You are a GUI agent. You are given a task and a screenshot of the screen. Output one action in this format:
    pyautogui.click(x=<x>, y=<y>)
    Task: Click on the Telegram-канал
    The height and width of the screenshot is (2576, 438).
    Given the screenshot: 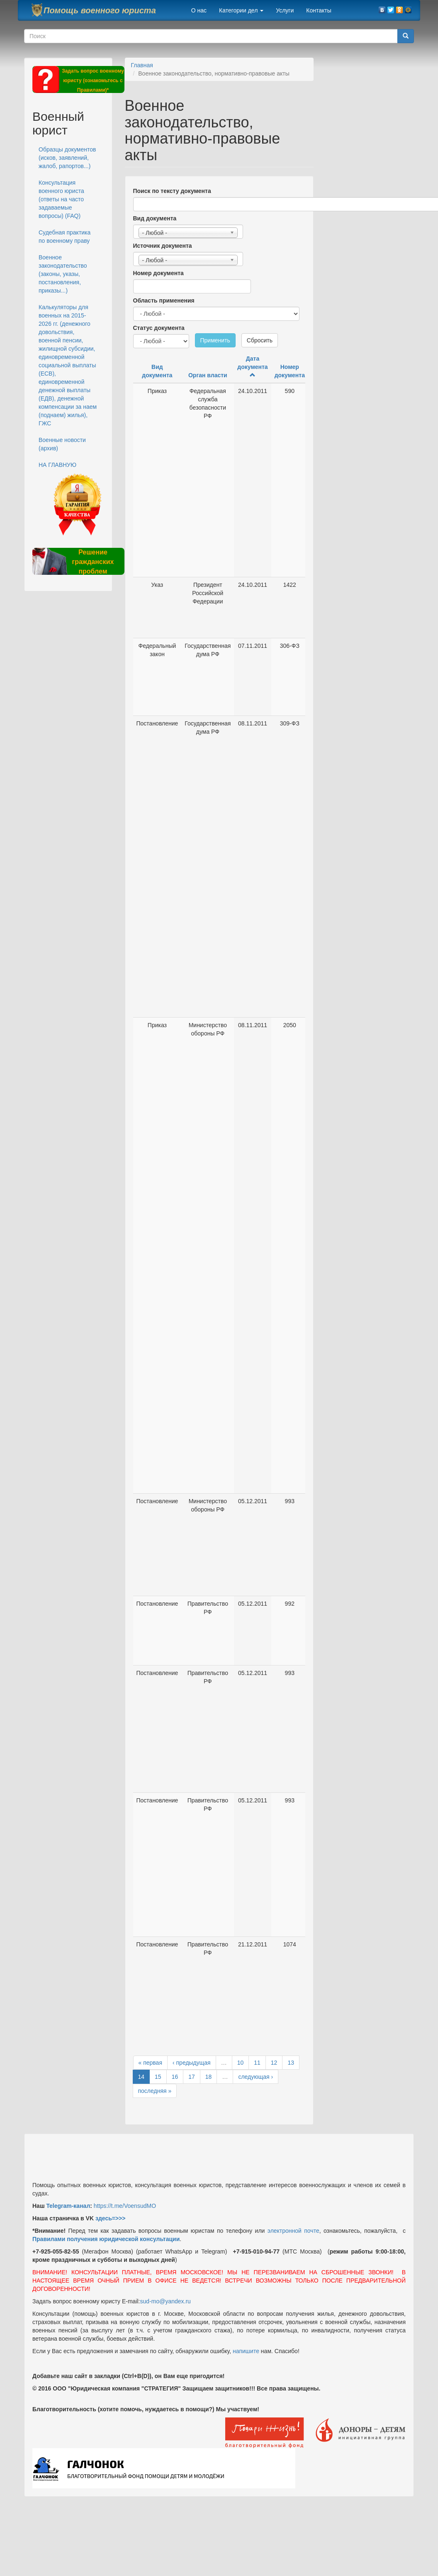 What is the action you would take?
    pyautogui.click(x=68, y=2205)
    